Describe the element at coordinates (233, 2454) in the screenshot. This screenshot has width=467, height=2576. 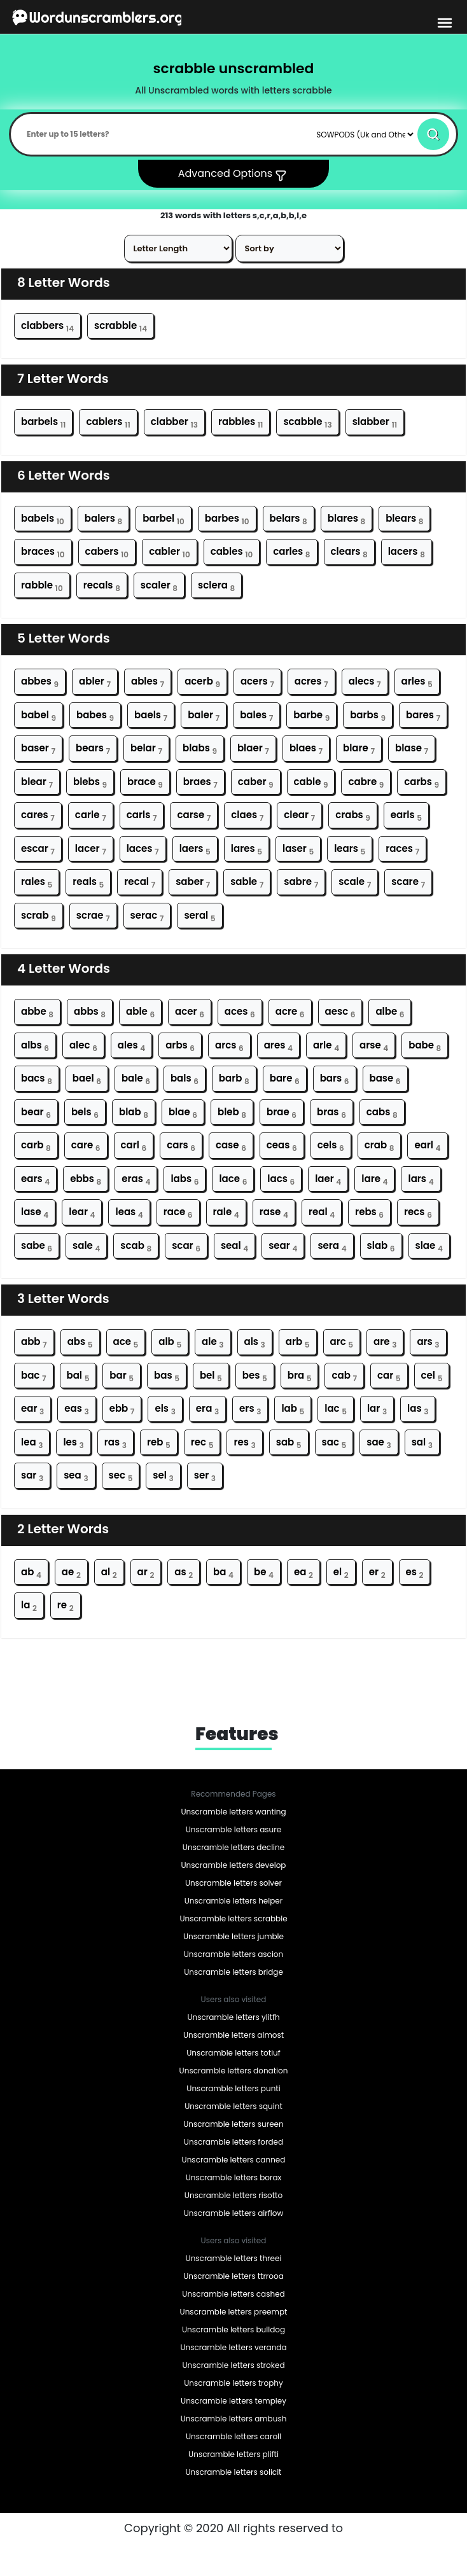
I see `Unscramble letters plifti` at that location.